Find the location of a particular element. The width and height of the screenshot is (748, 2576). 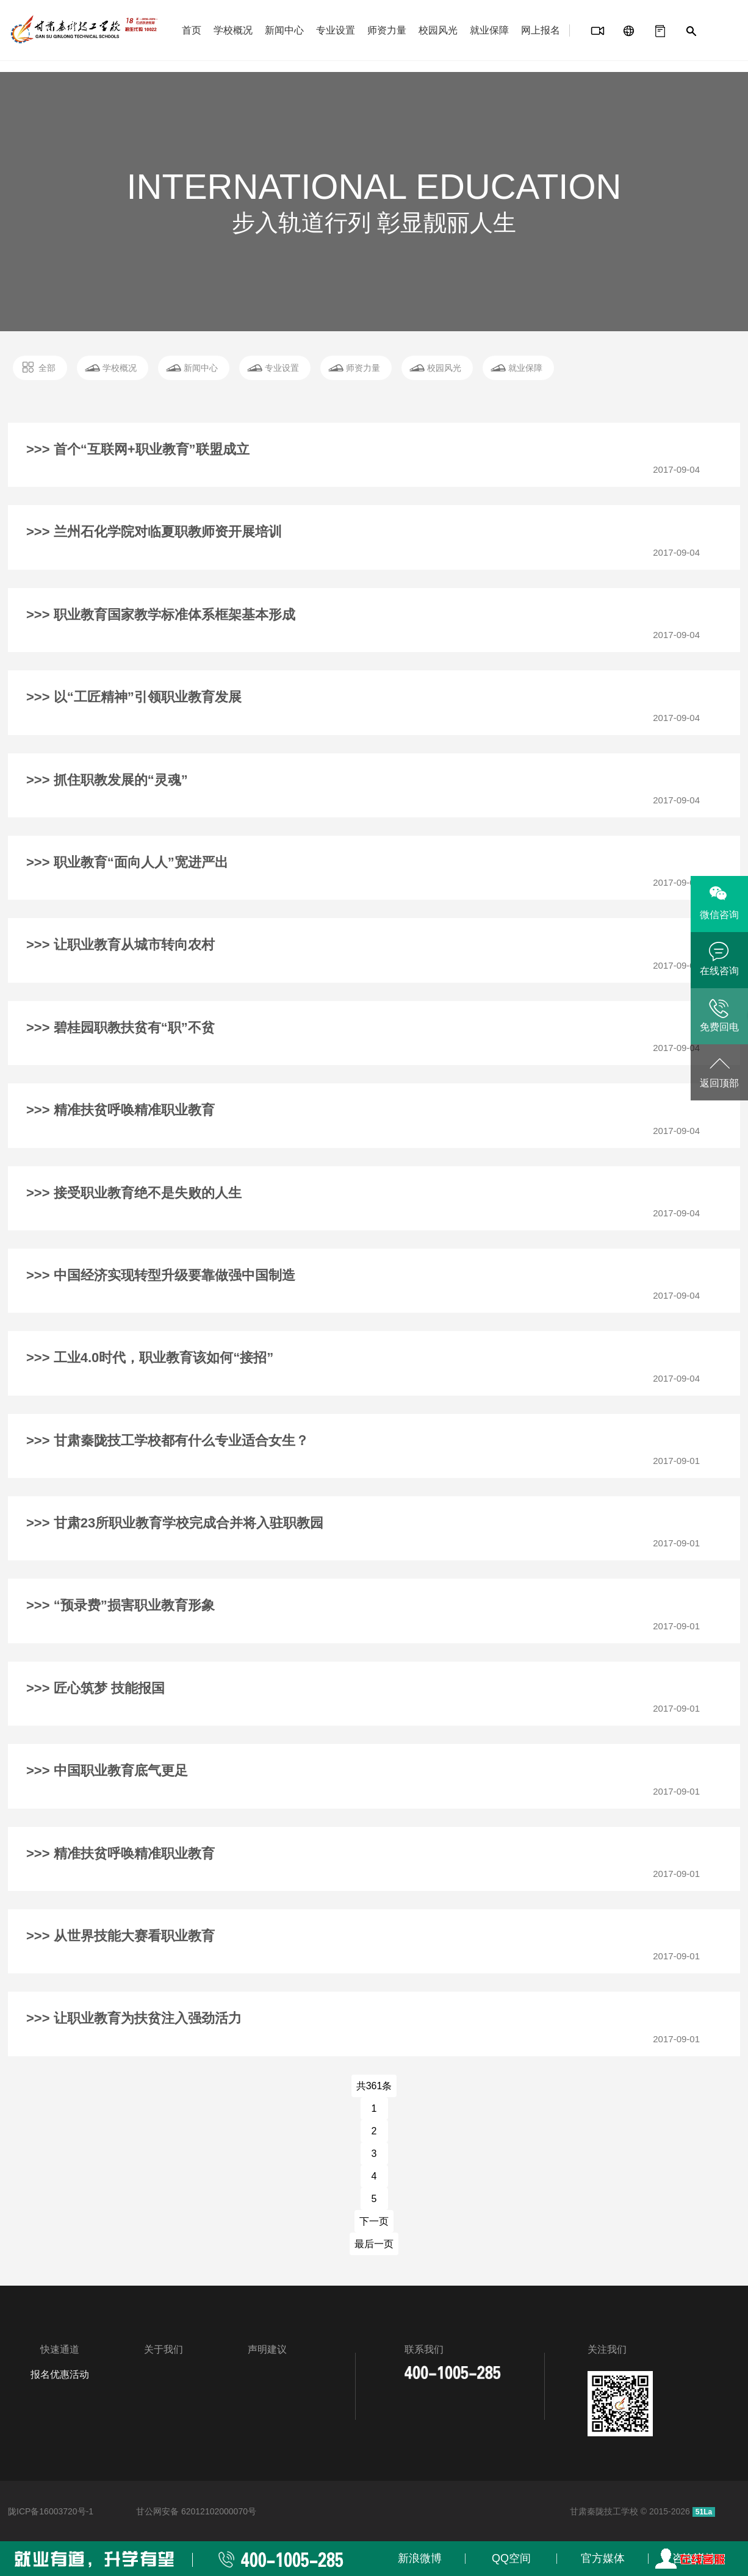

>>> 兰州石化学院对临夏职教师资开展培训 is located at coordinates (154, 531).